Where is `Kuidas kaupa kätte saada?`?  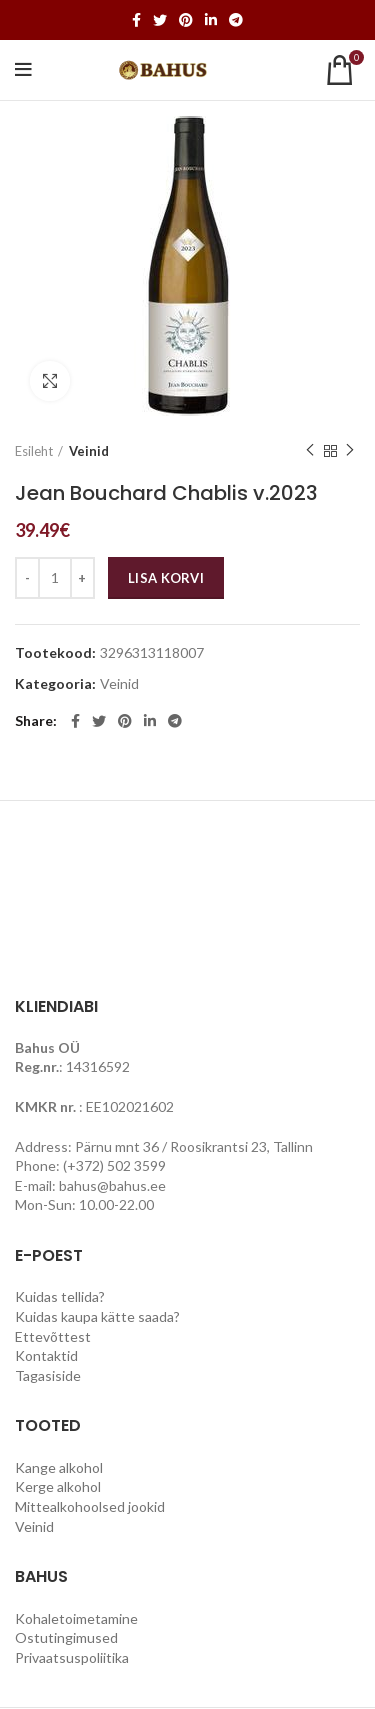 Kuidas kaupa kätte saada? is located at coordinates (97, 1316).